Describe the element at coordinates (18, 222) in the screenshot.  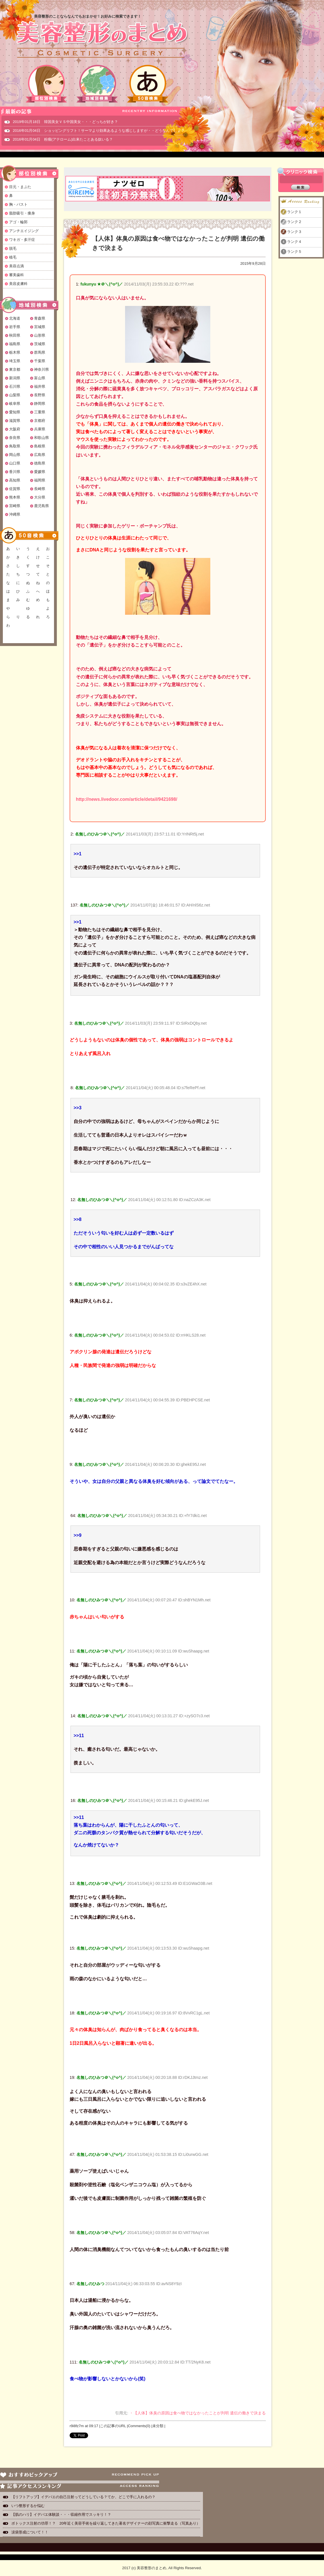
I see `アゴ・輪郭` at that location.